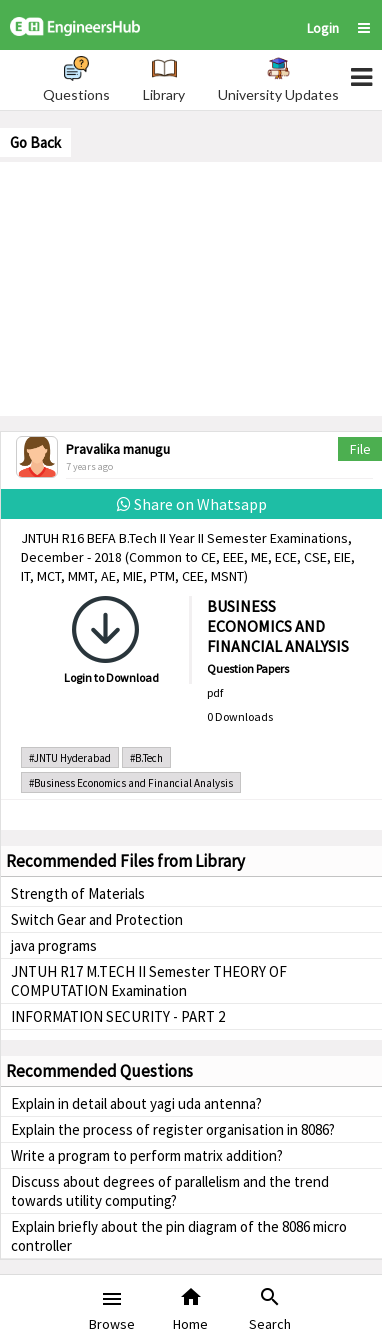 This screenshot has width=382, height=1335. What do you see at coordinates (35, 142) in the screenshot?
I see `Go Back` at bounding box center [35, 142].